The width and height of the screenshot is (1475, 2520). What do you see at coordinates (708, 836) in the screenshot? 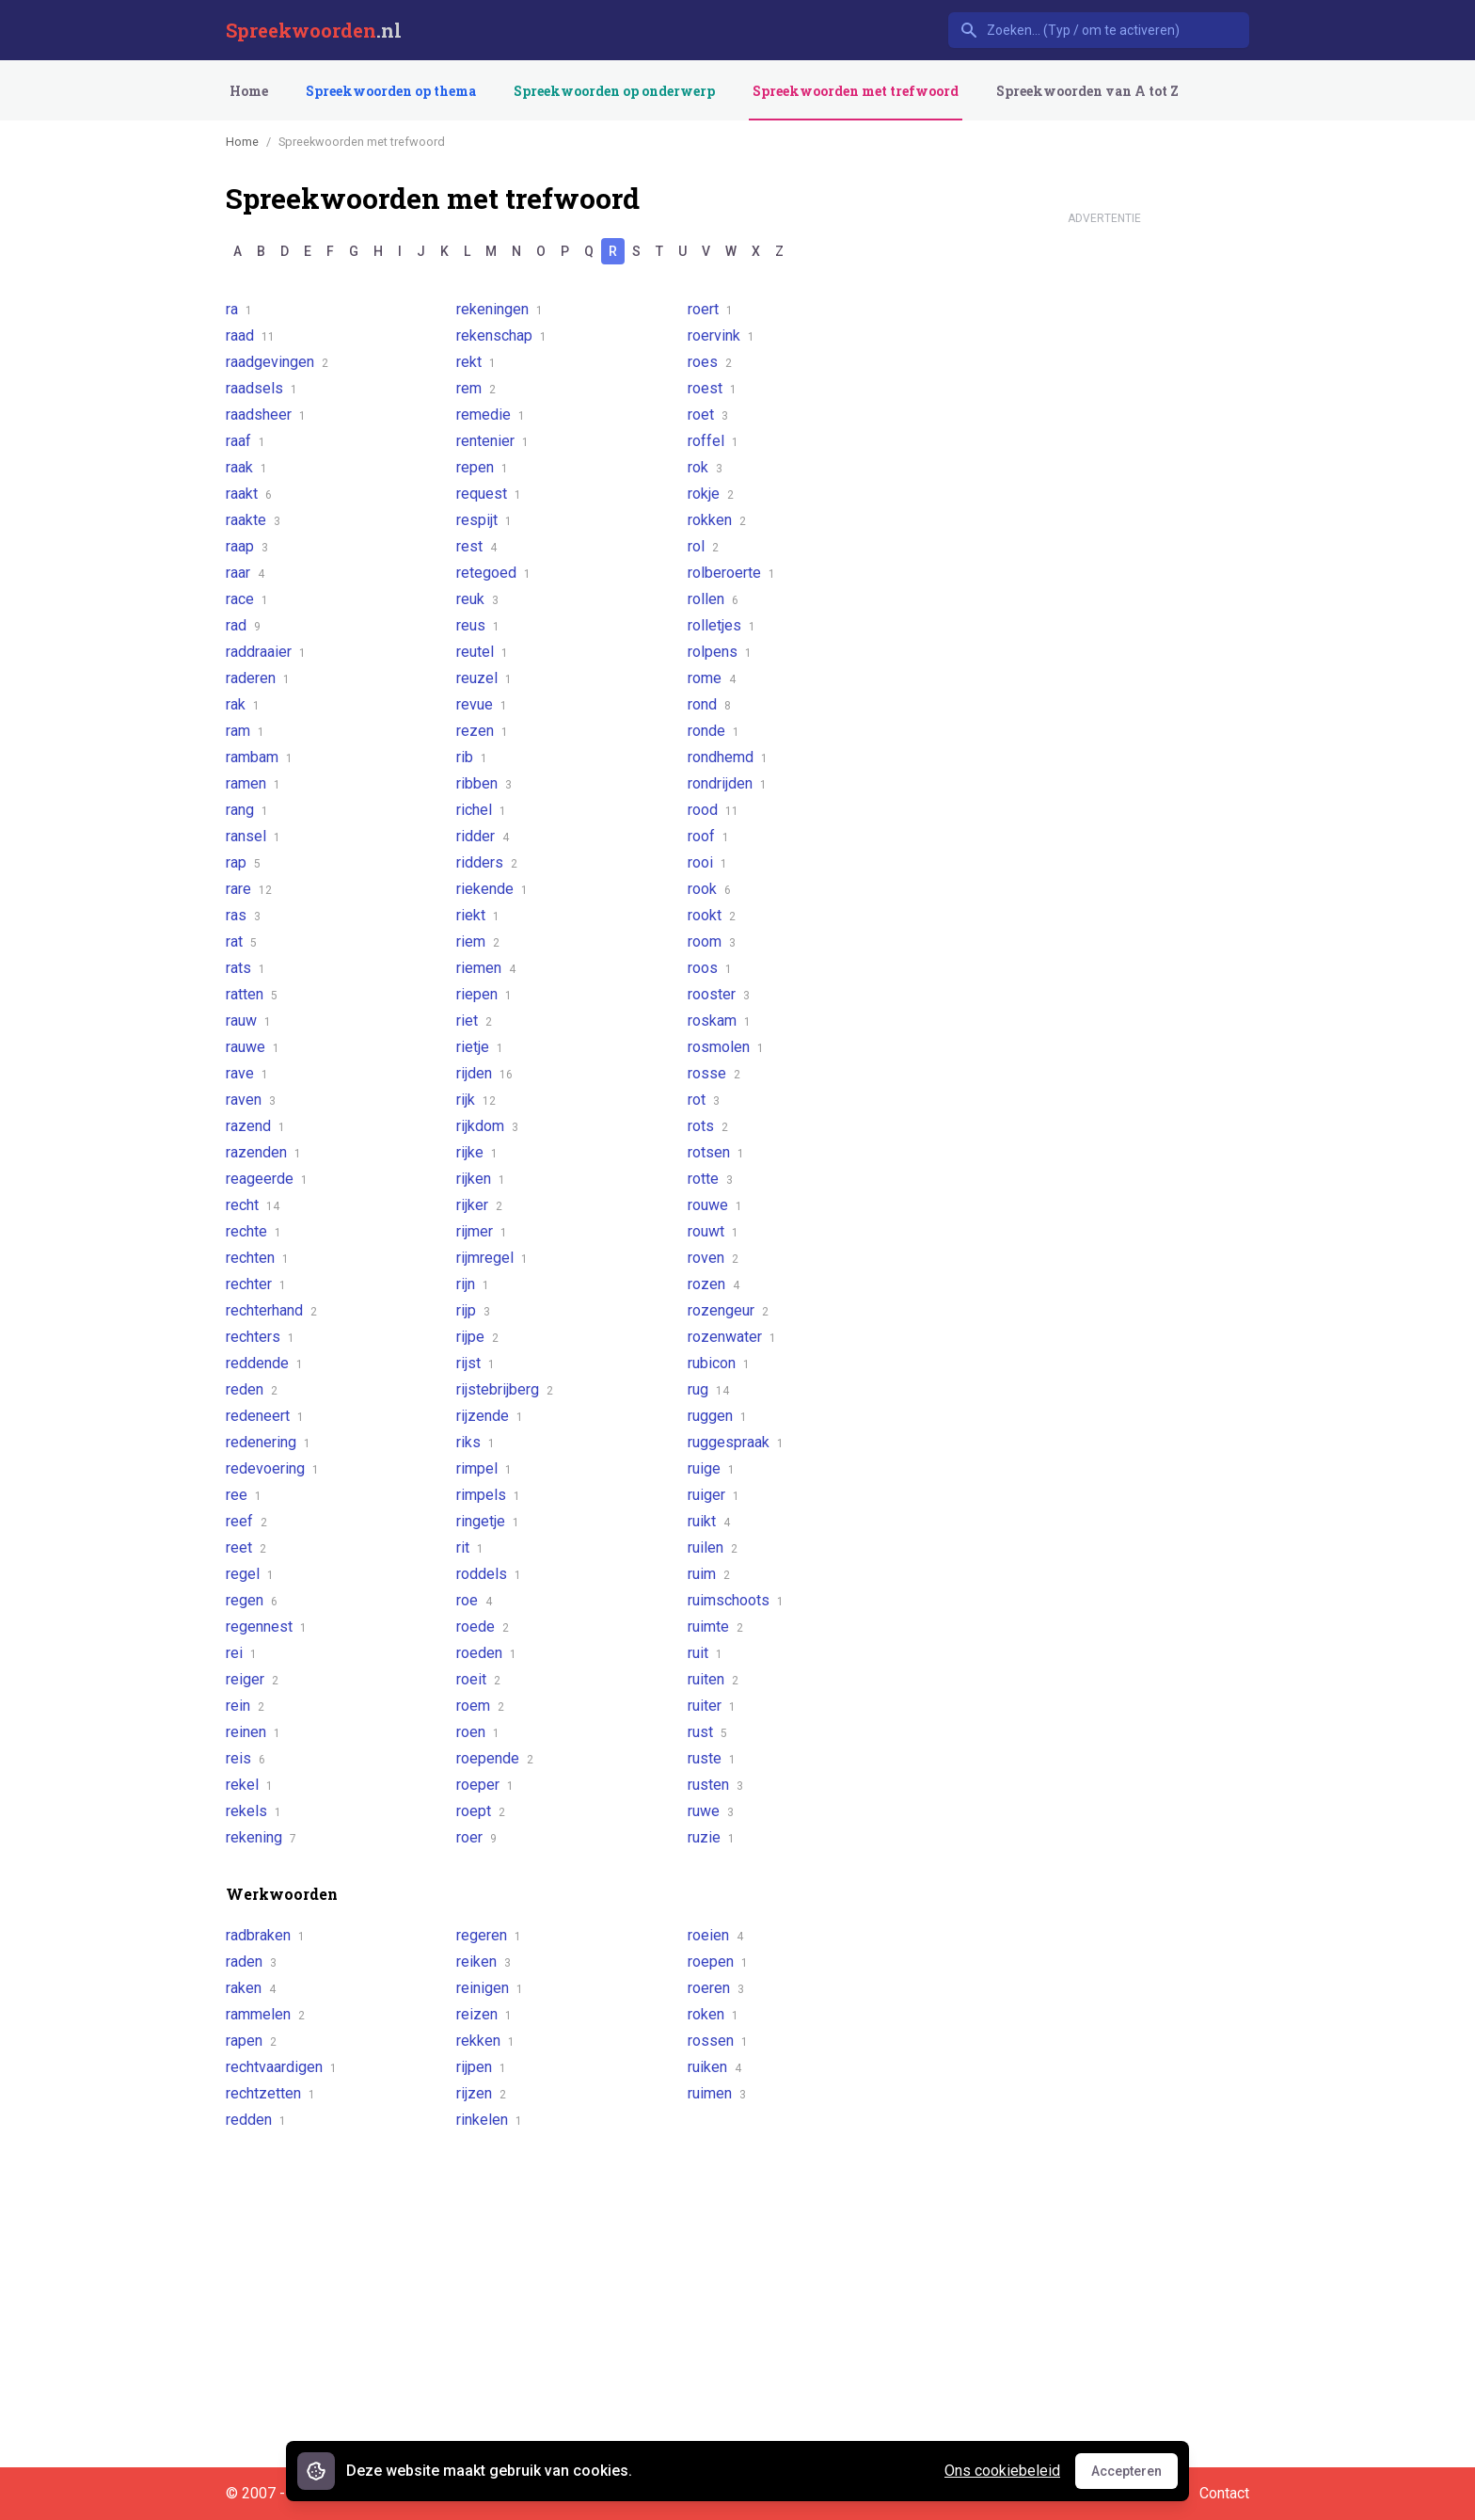
I see `roof` at bounding box center [708, 836].